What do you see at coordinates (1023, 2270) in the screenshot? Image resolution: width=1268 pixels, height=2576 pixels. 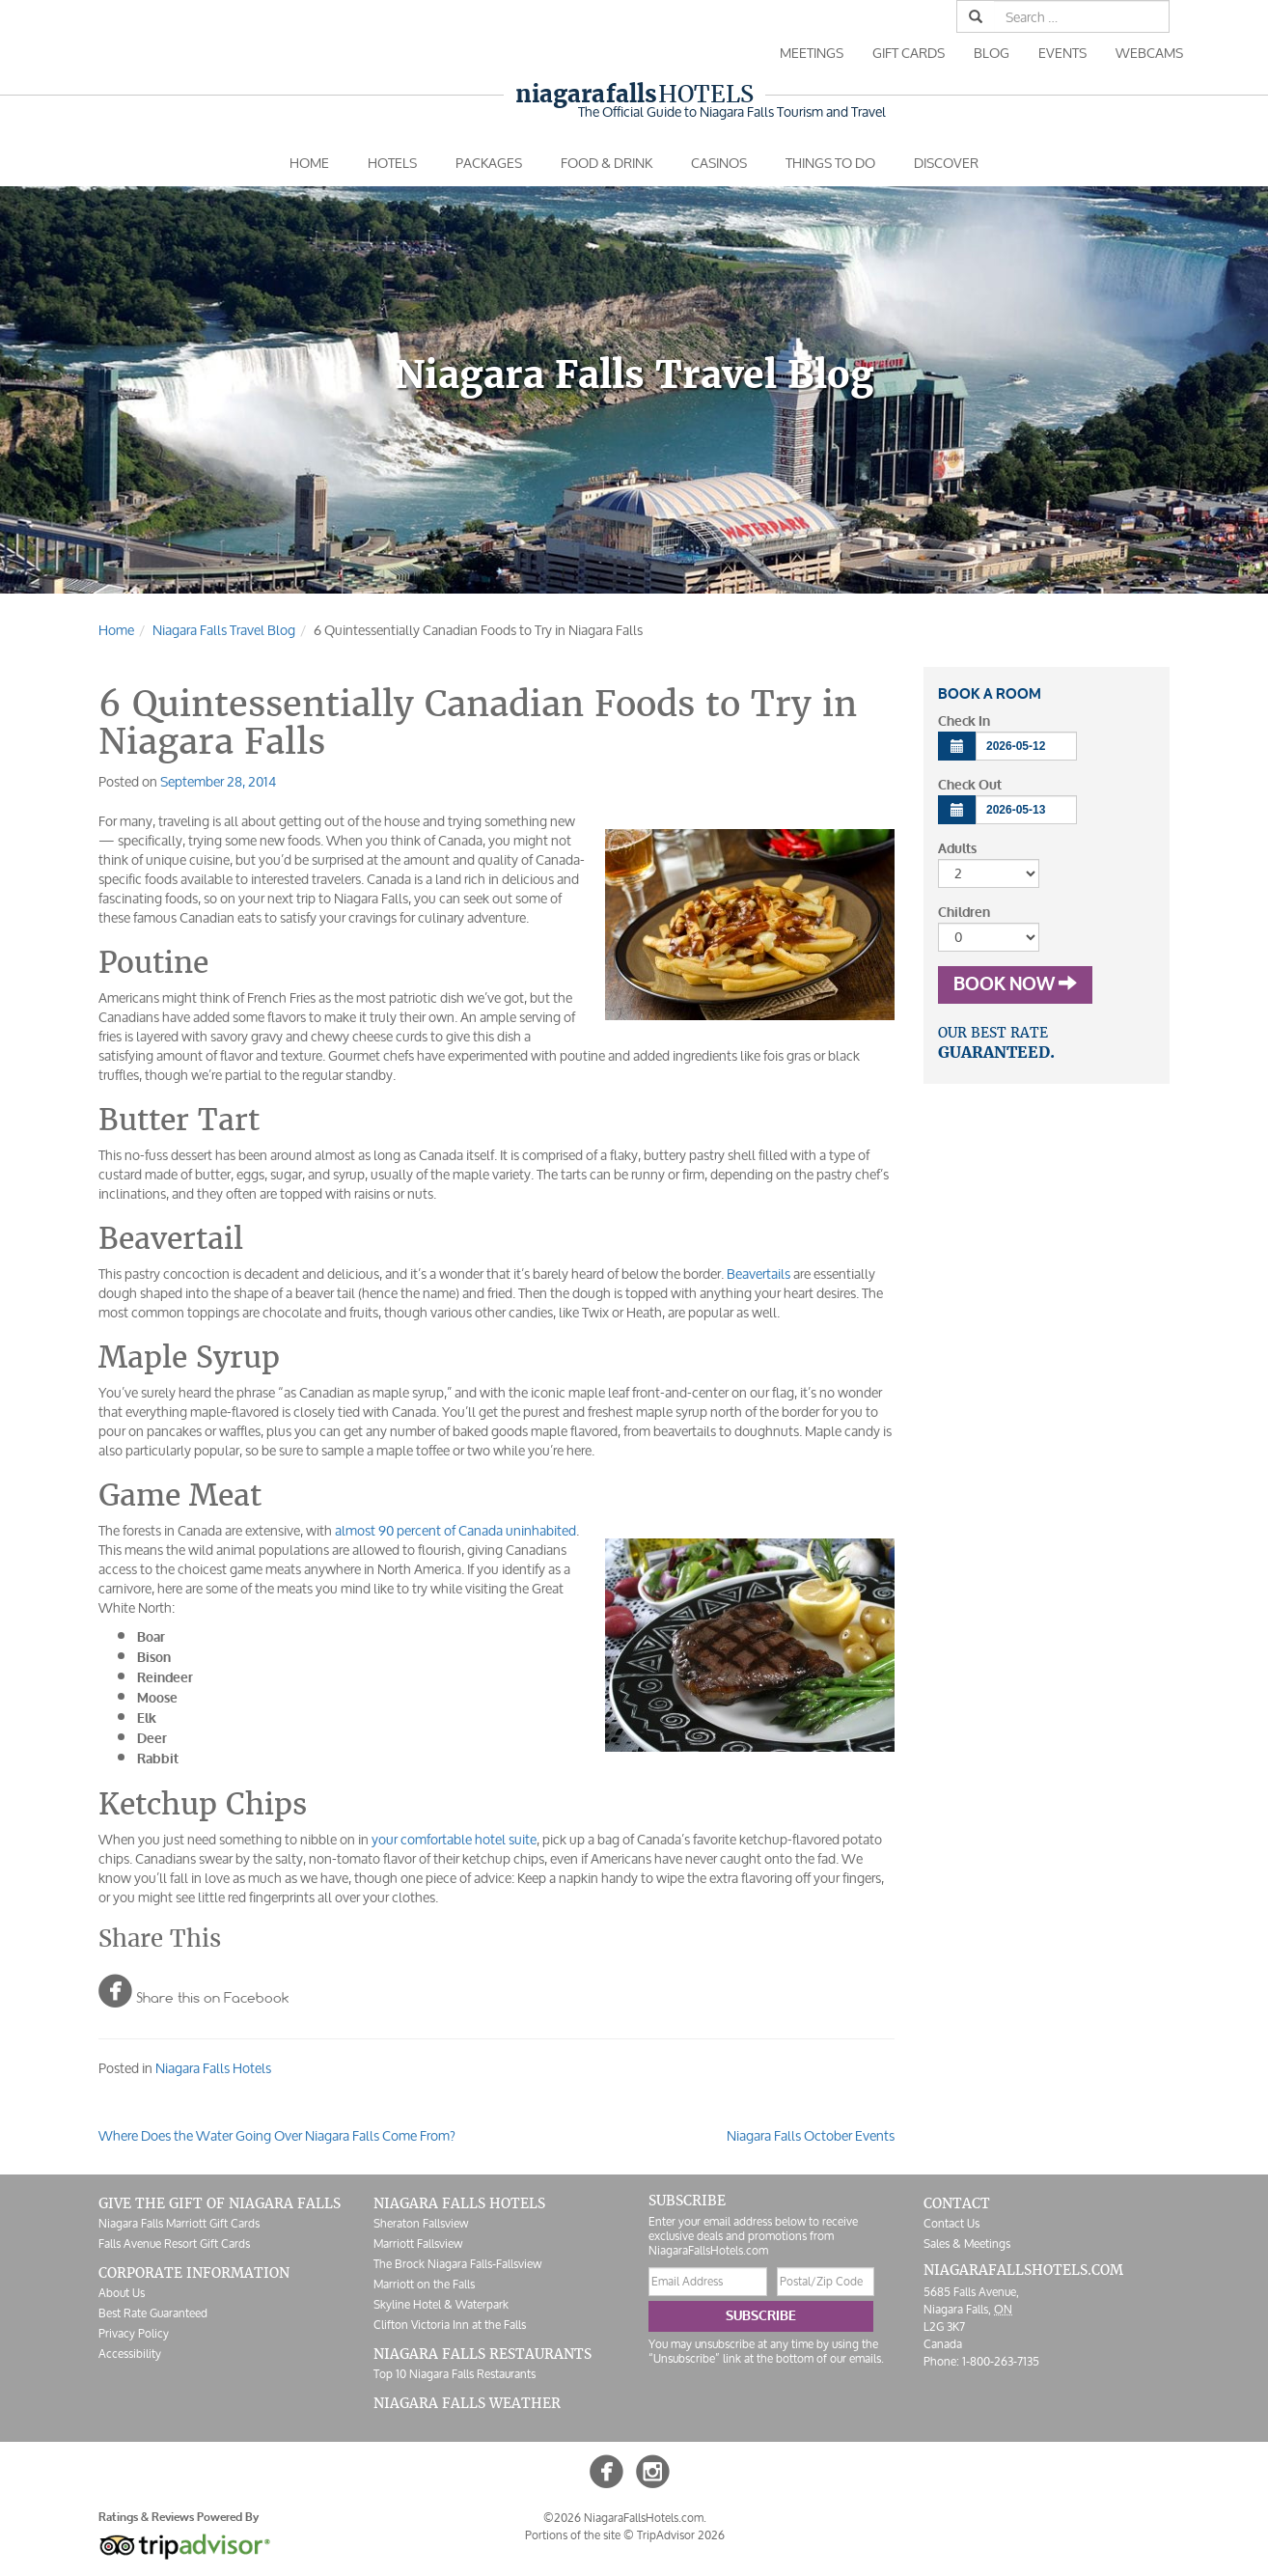 I see `NiagaraFallsHotels.com` at bounding box center [1023, 2270].